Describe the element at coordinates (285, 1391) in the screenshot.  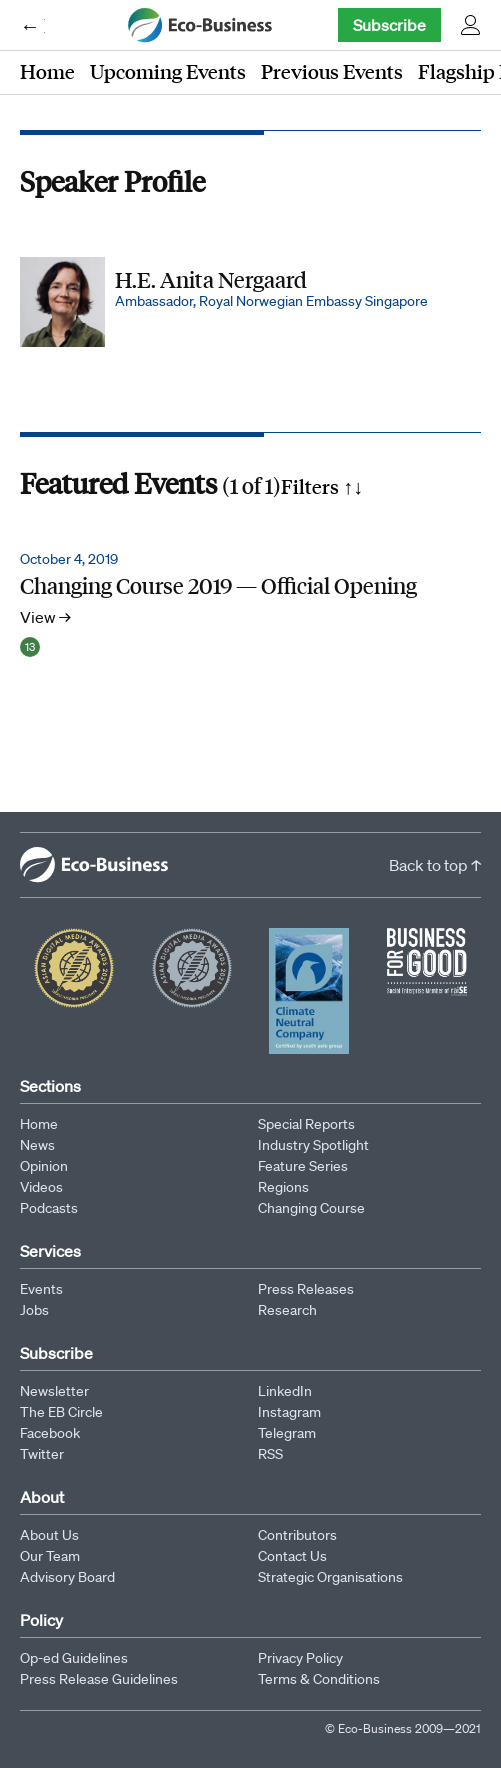
I see `LinkedIn` at that location.